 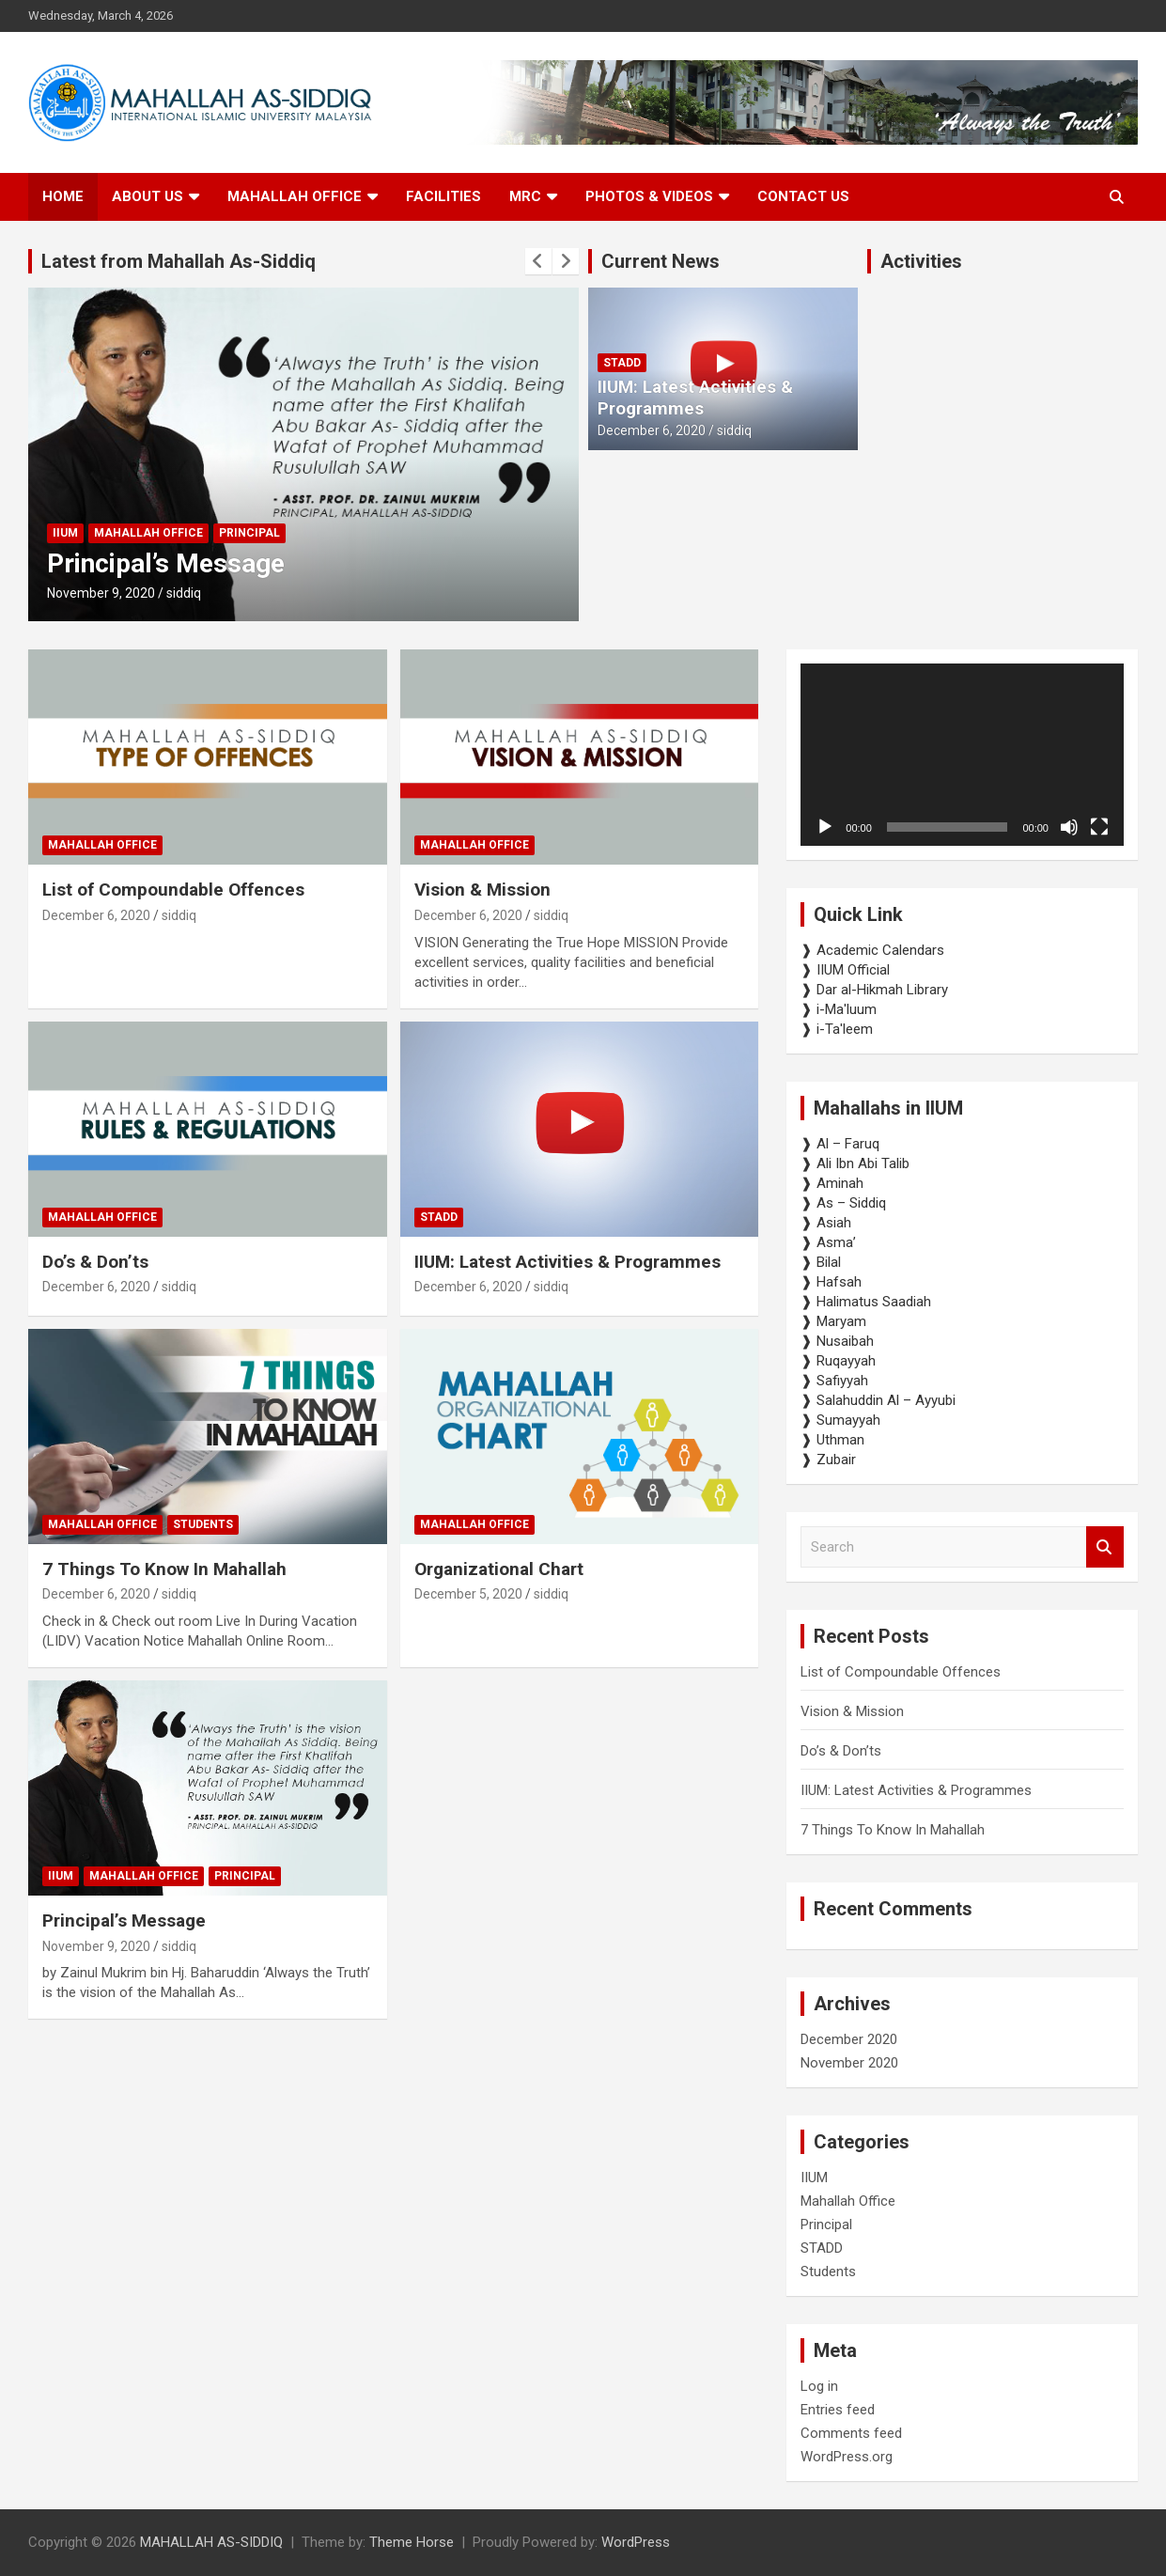 What do you see at coordinates (660, 261) in the screenshot?
I see `Current News` at bounding box center [660, 261].